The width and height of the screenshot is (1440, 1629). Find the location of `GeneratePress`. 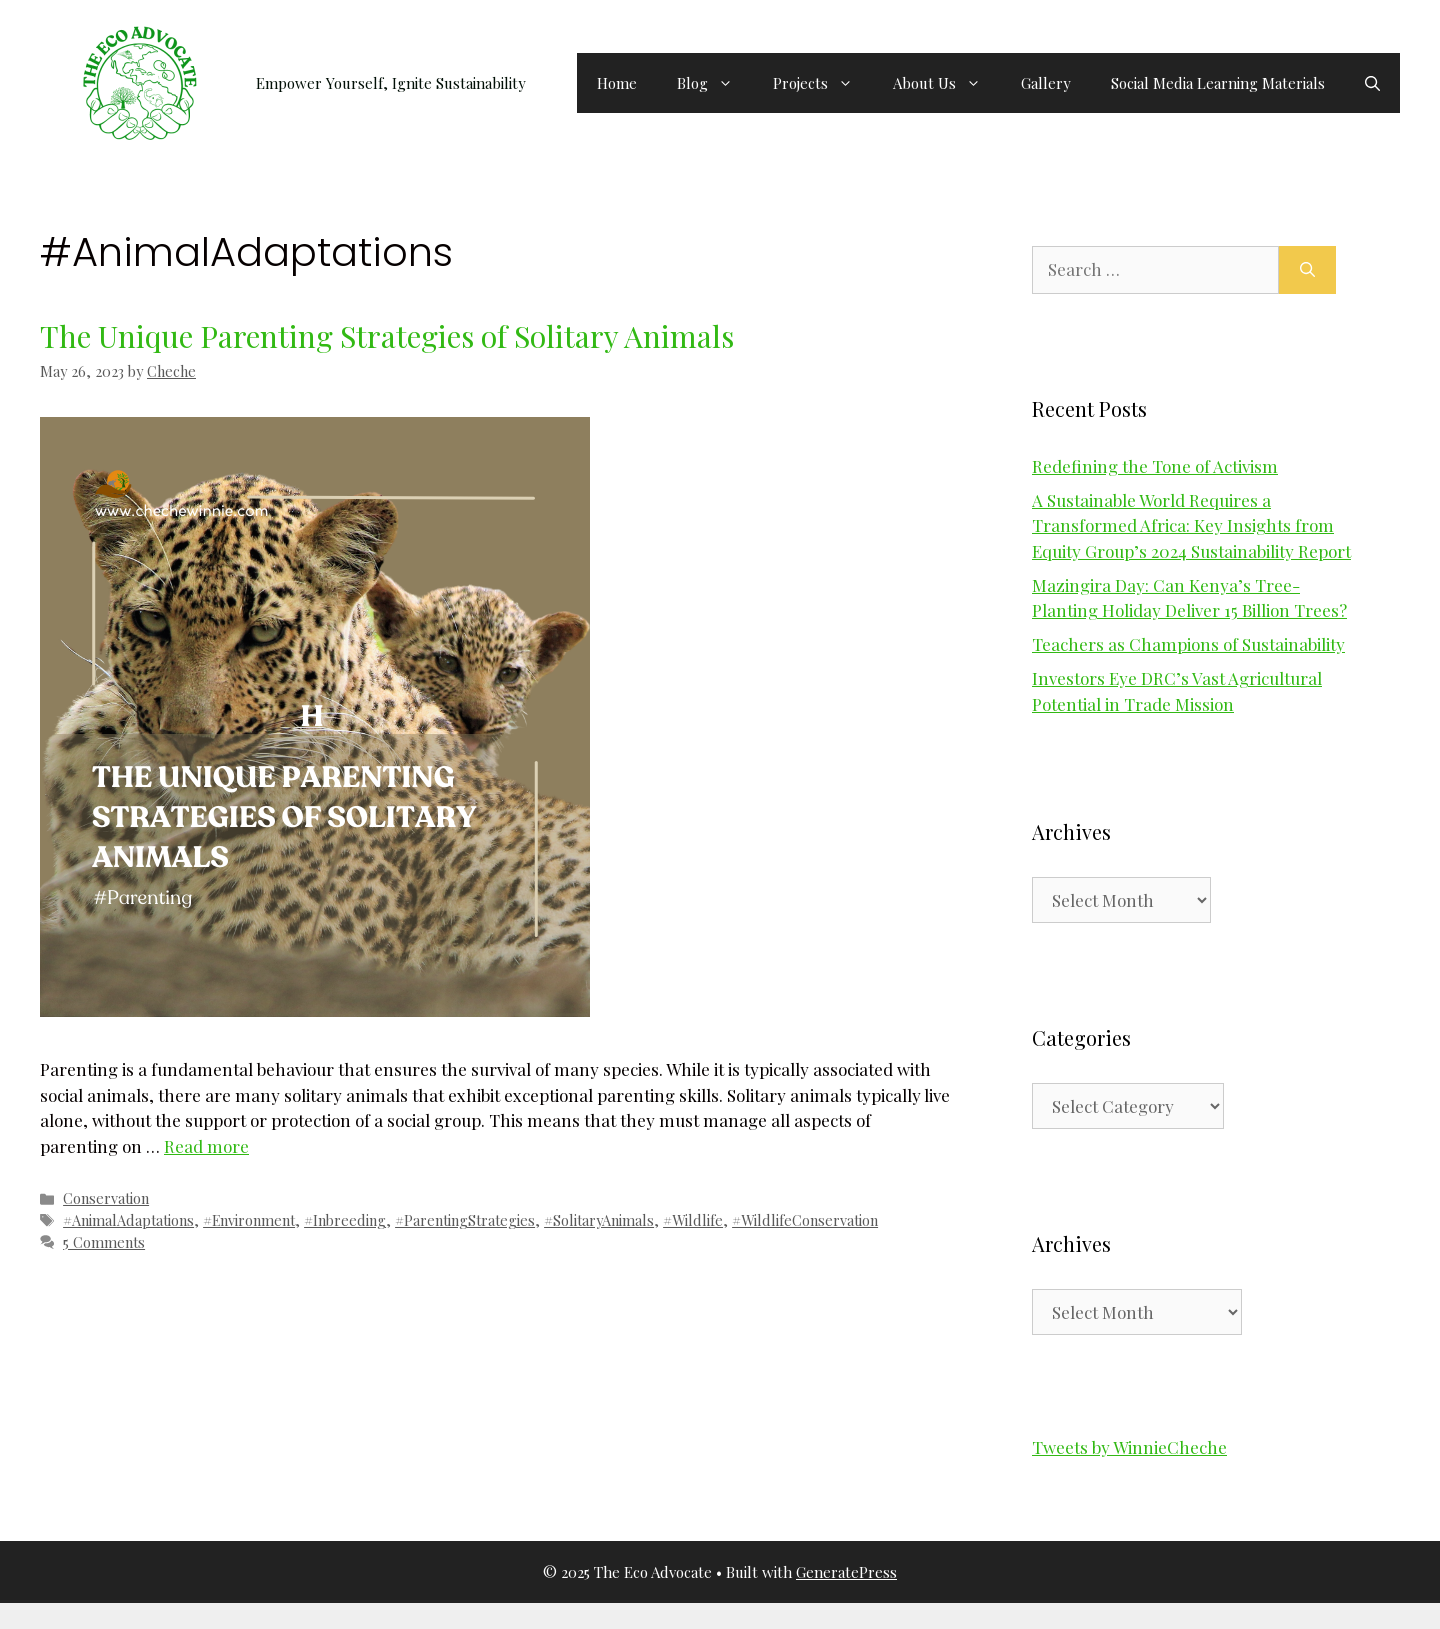

GeneratePress is located at coordinates (846, 1572).